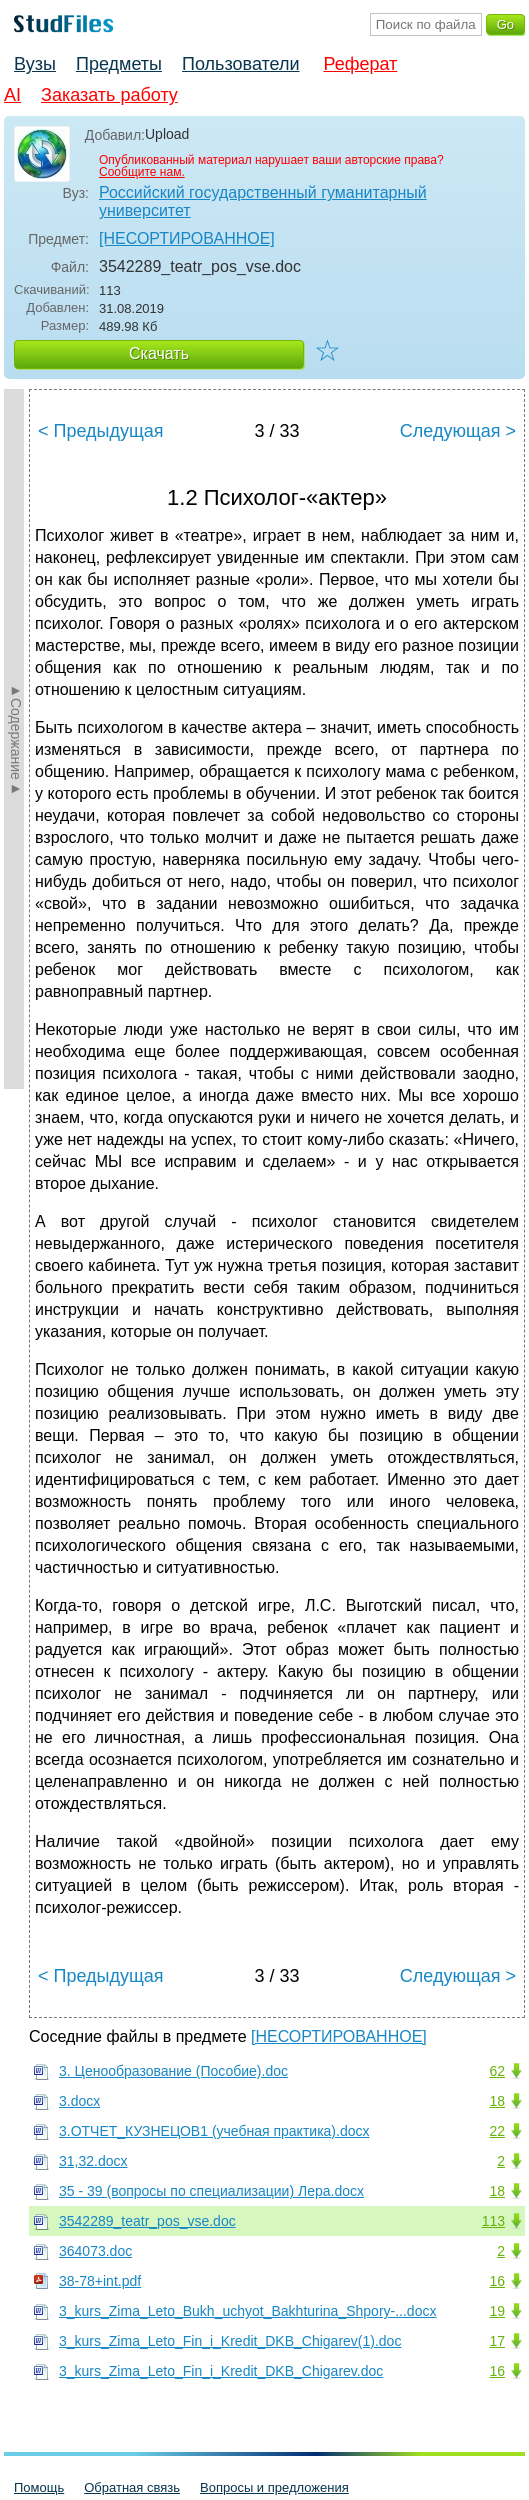  I want to click on 3_kurs_Zima_Leto_Bukh_uchyot_Bakhturina_Shpory-...docx, so click(247, 2311).